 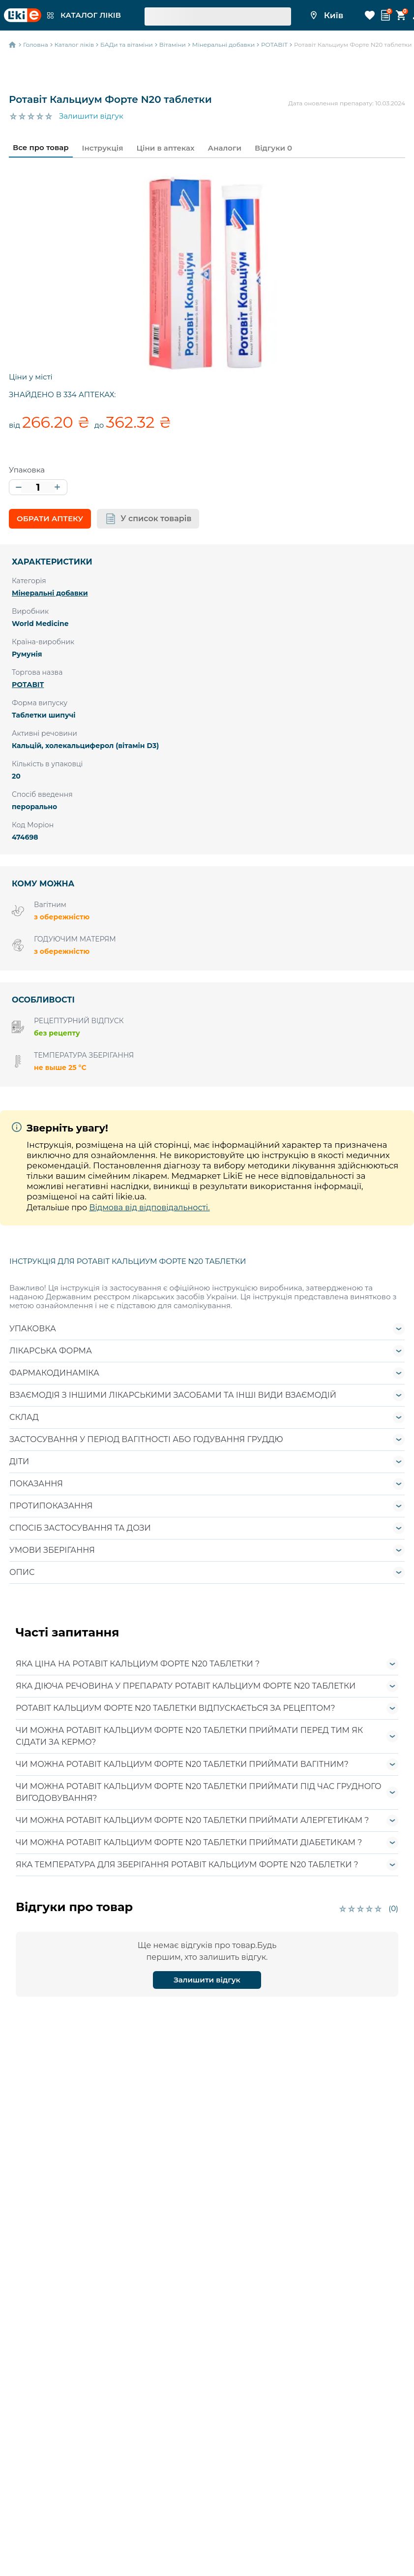 What do you see at coordinates (91, 116) in the screenshot?
I see `Залишити відгук` at bounding box center [91, 116].